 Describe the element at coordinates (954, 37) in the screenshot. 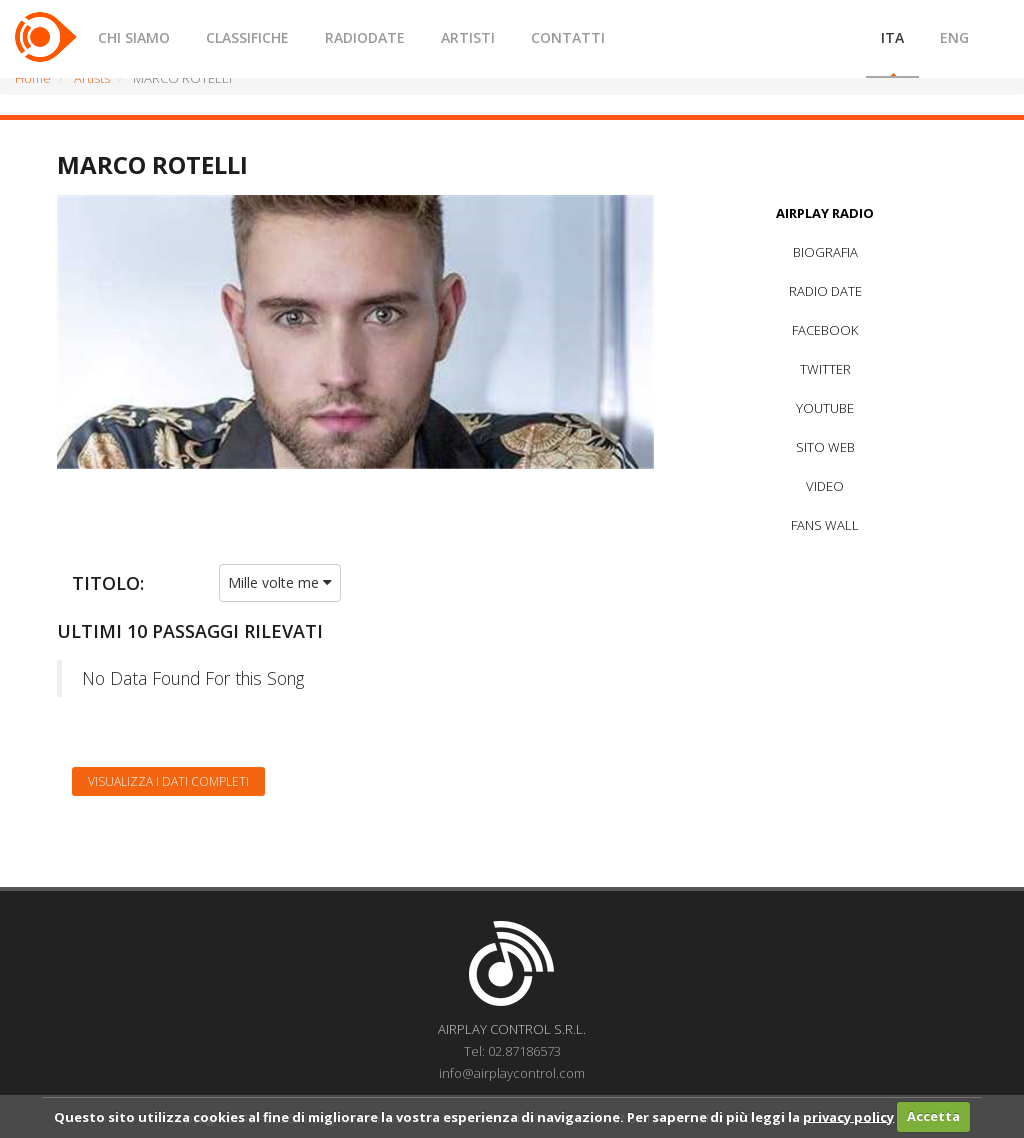

I see `ENG` at that location.